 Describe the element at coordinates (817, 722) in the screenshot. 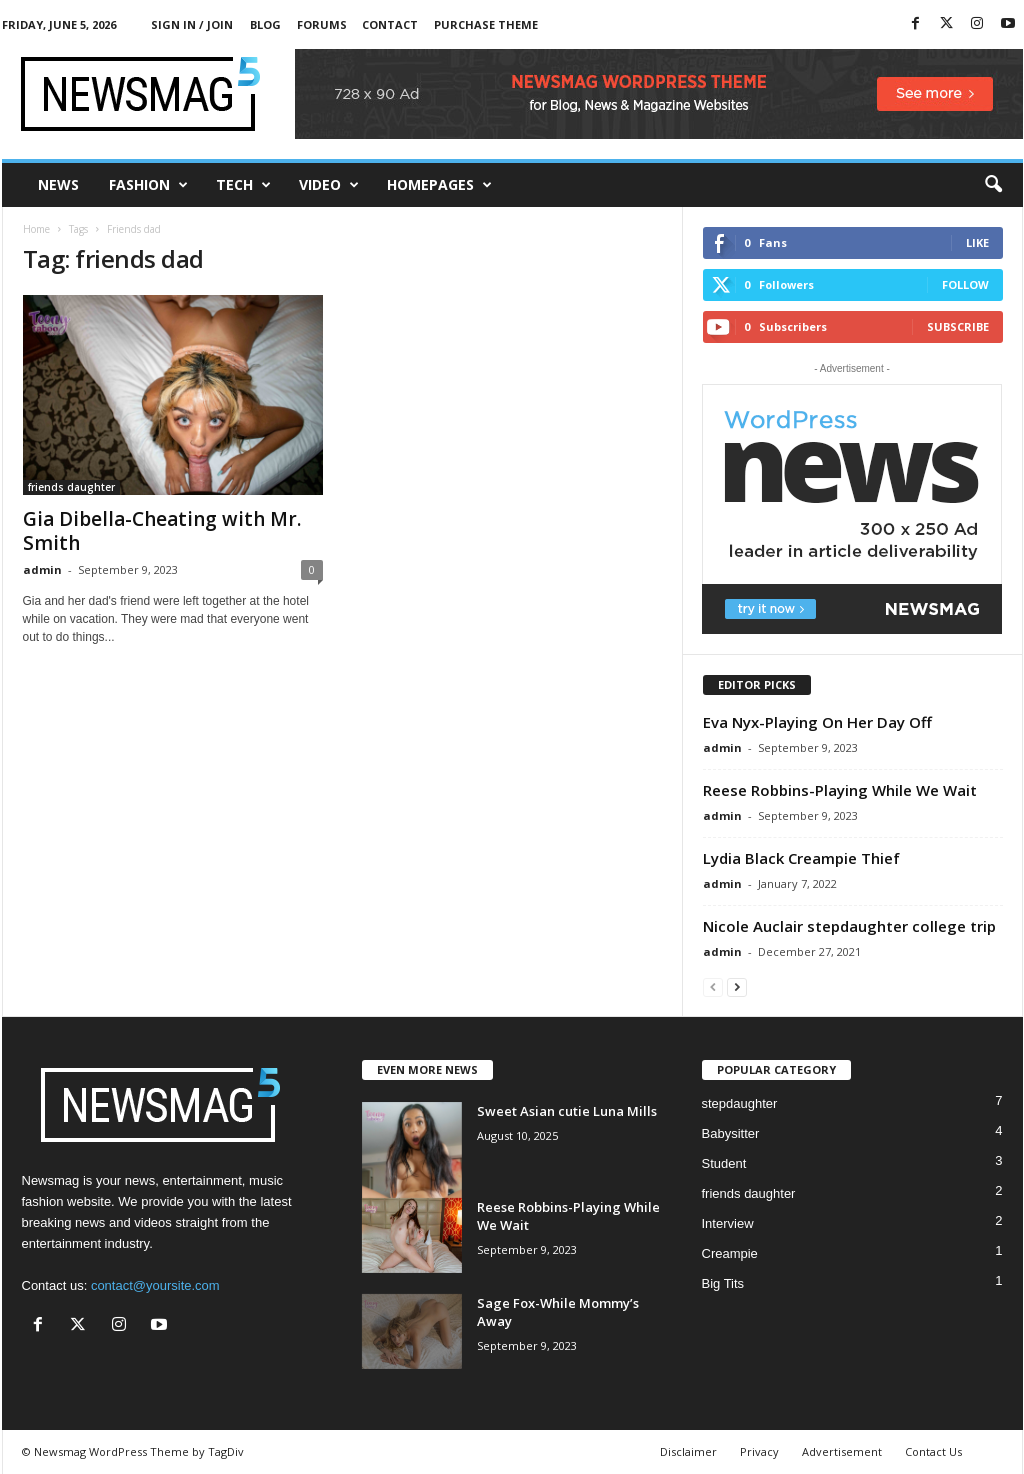

I see `Eva Nyx-Playing On Her Day Off` at that location.